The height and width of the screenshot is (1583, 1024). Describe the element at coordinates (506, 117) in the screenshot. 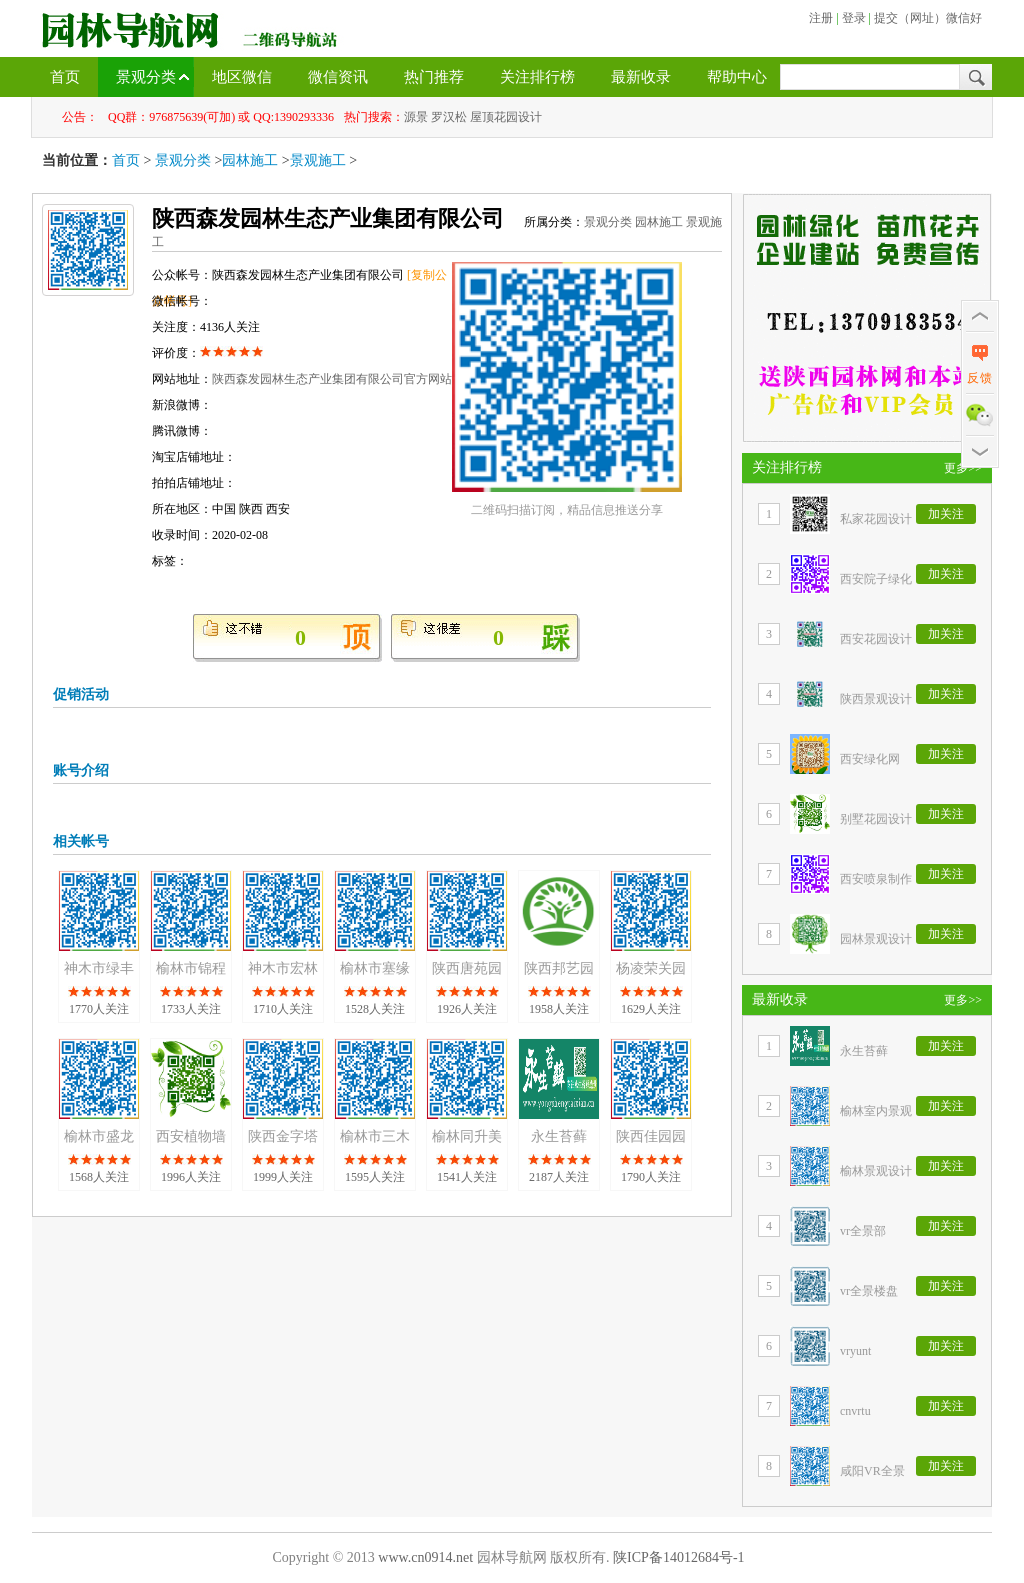

I see `屋顶花园设计` at that location.